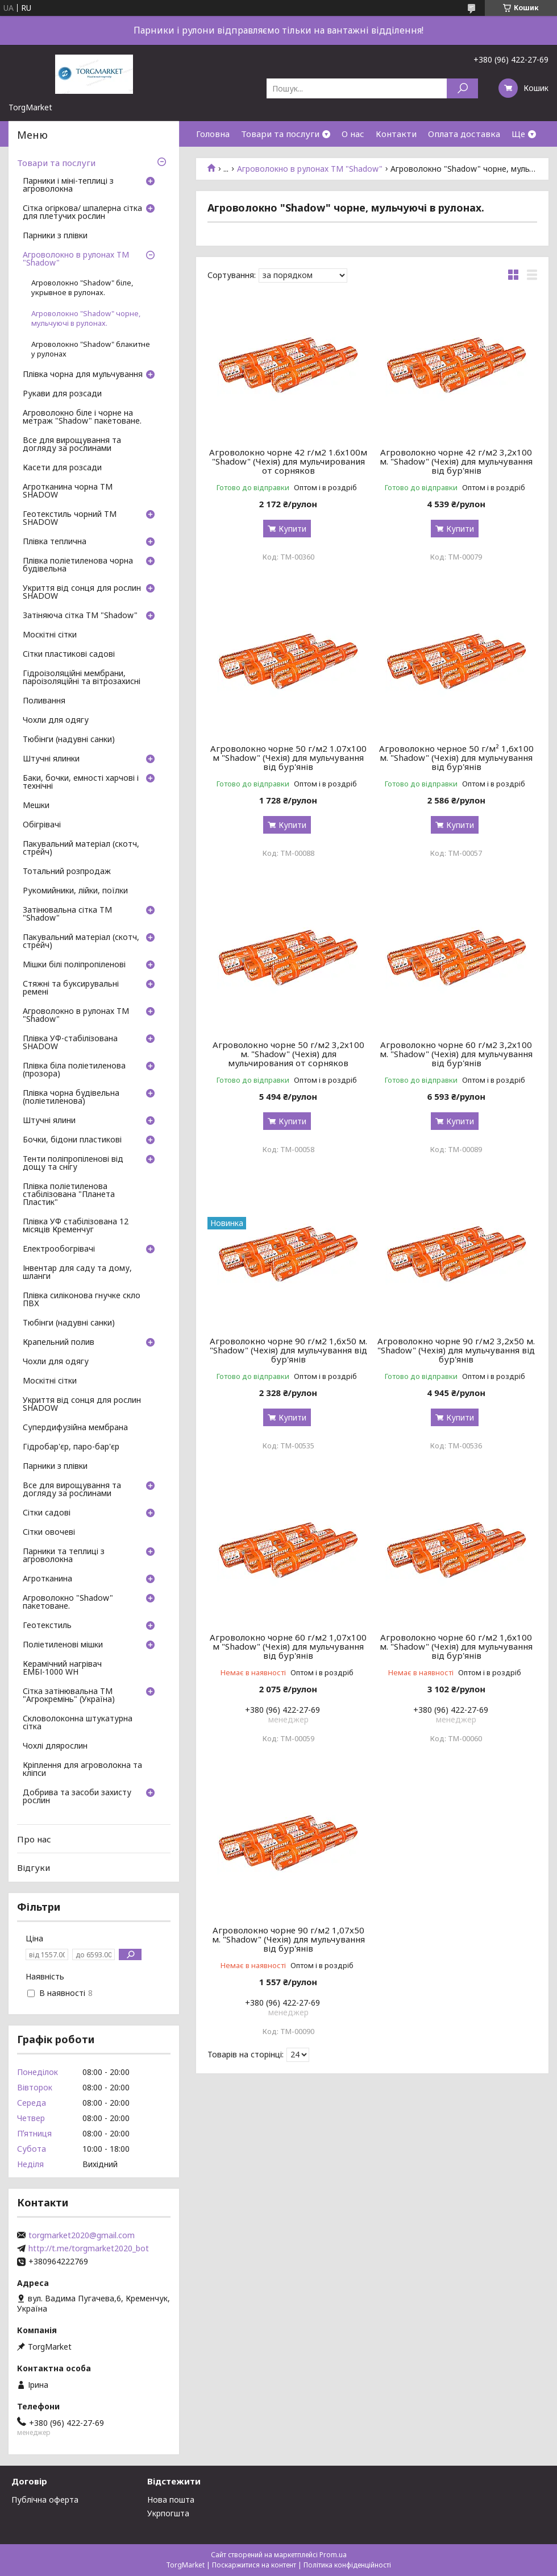  Describe the element at coordinates (82, 1769) in the screenshot. I see `Кріплення для агроволокна та кліпси` at that location.